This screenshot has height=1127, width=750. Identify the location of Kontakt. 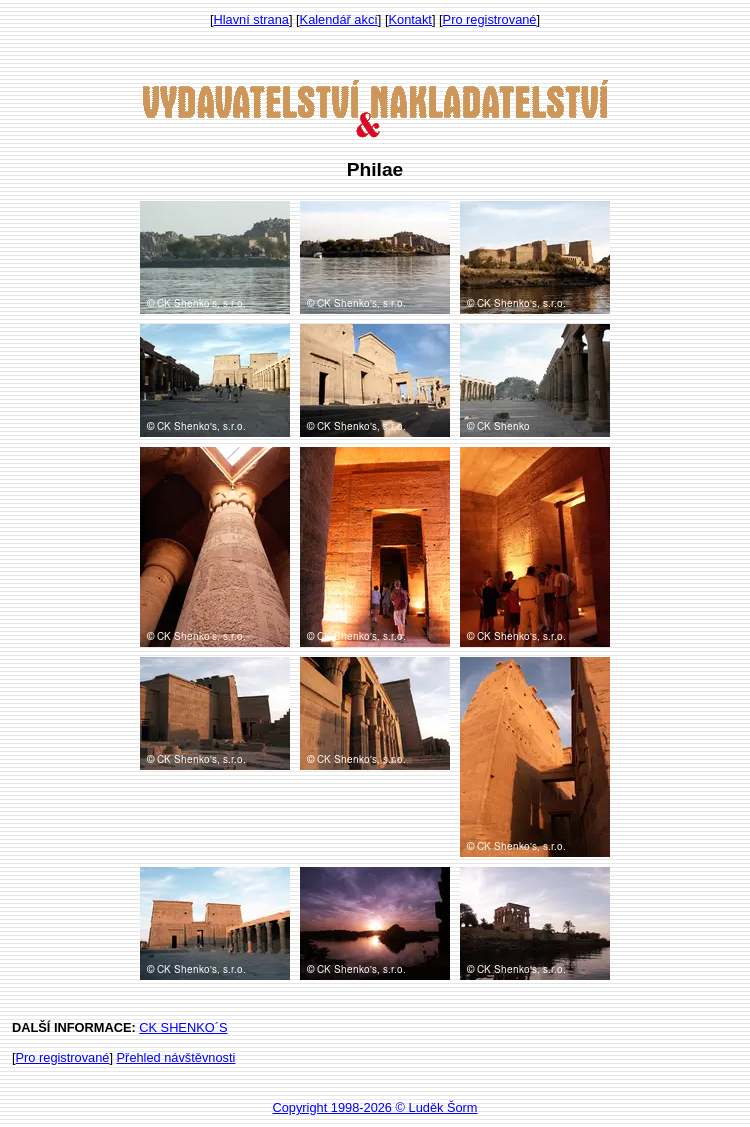
(410, 19).